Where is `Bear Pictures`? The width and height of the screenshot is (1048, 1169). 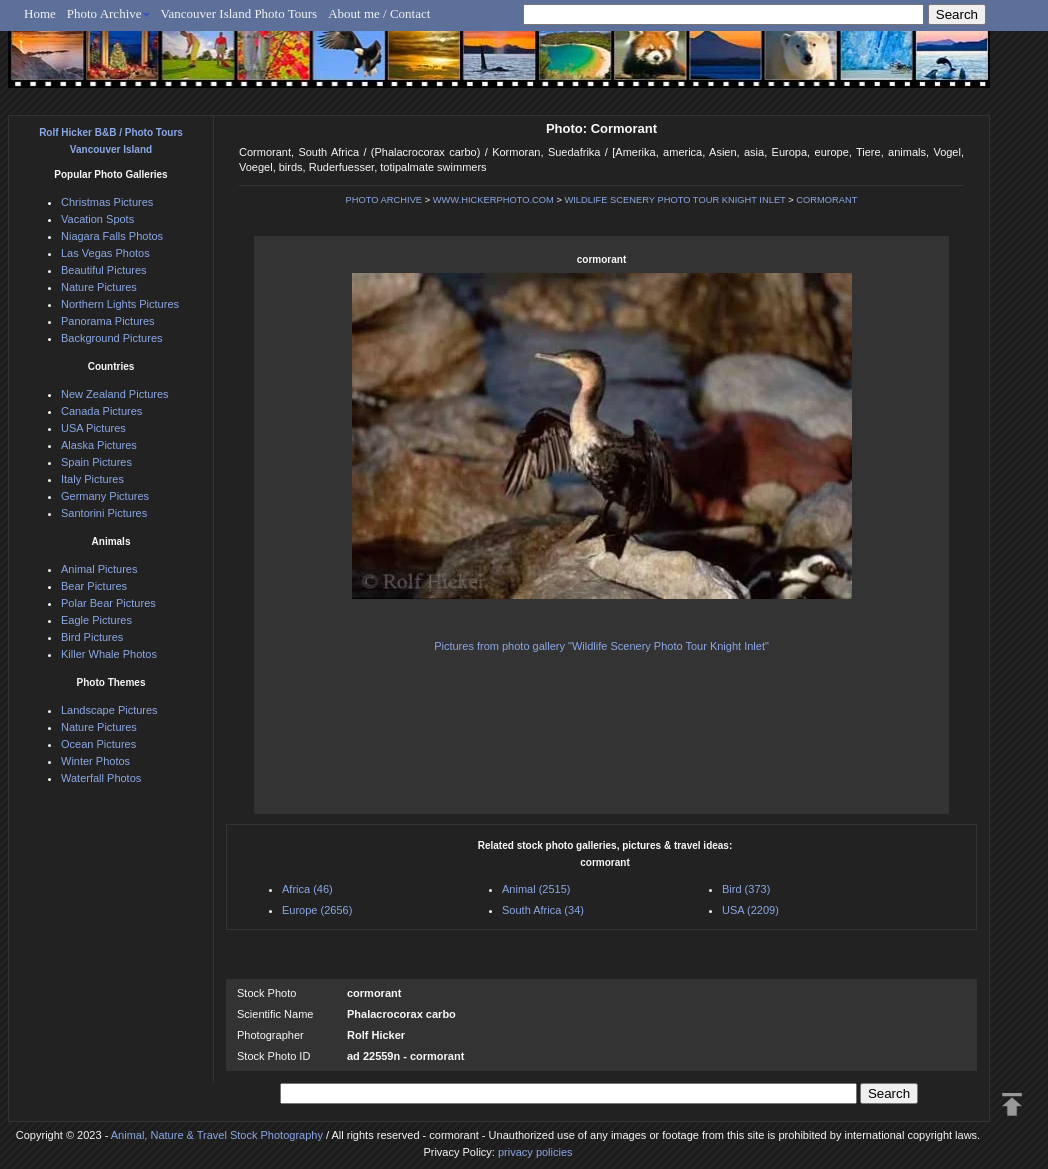
Bear Pictures is located at coordinates (94, 586).